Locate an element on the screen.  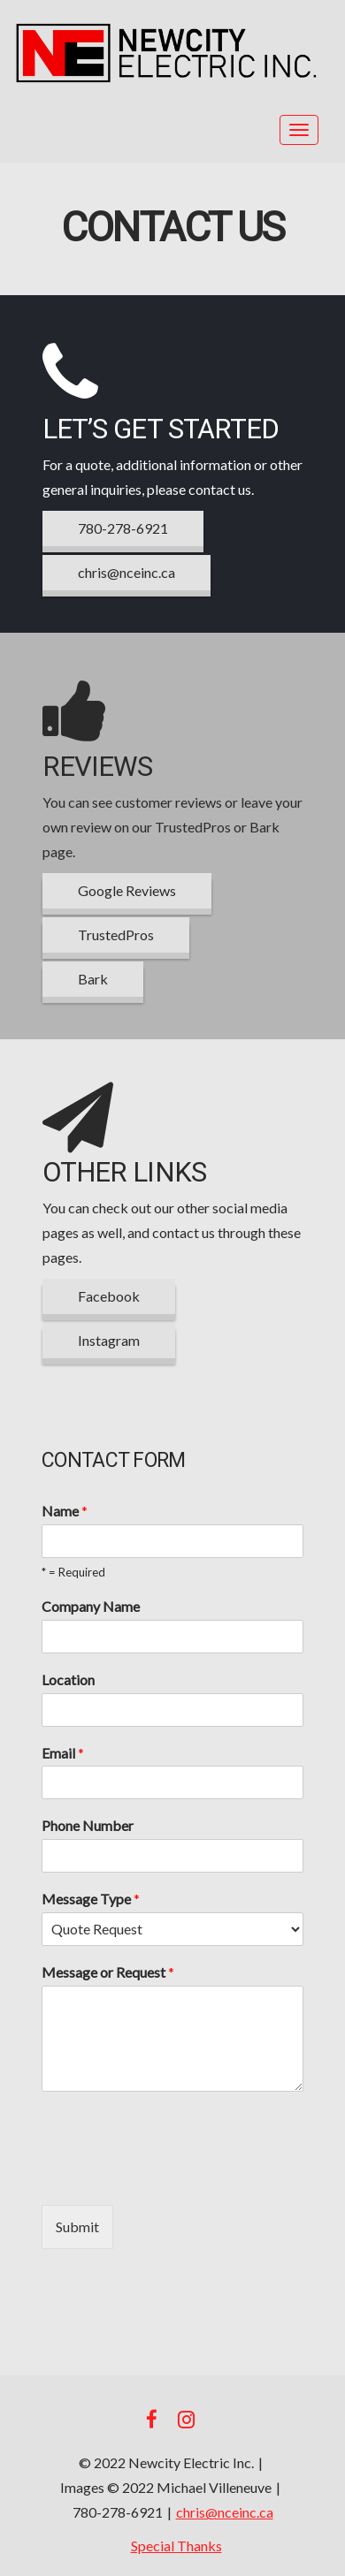
Message Type is located at coordinates (91, 1898).